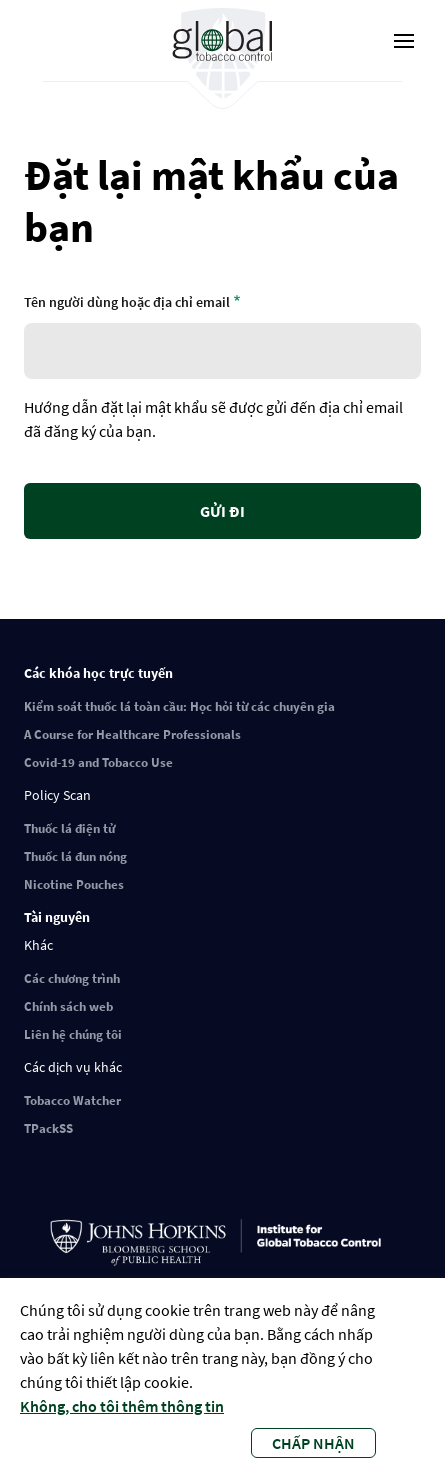  Describe the element at coordinates (98, 762) in the screenshot. I see `Covid-19 and Tobacco Use` at that location.